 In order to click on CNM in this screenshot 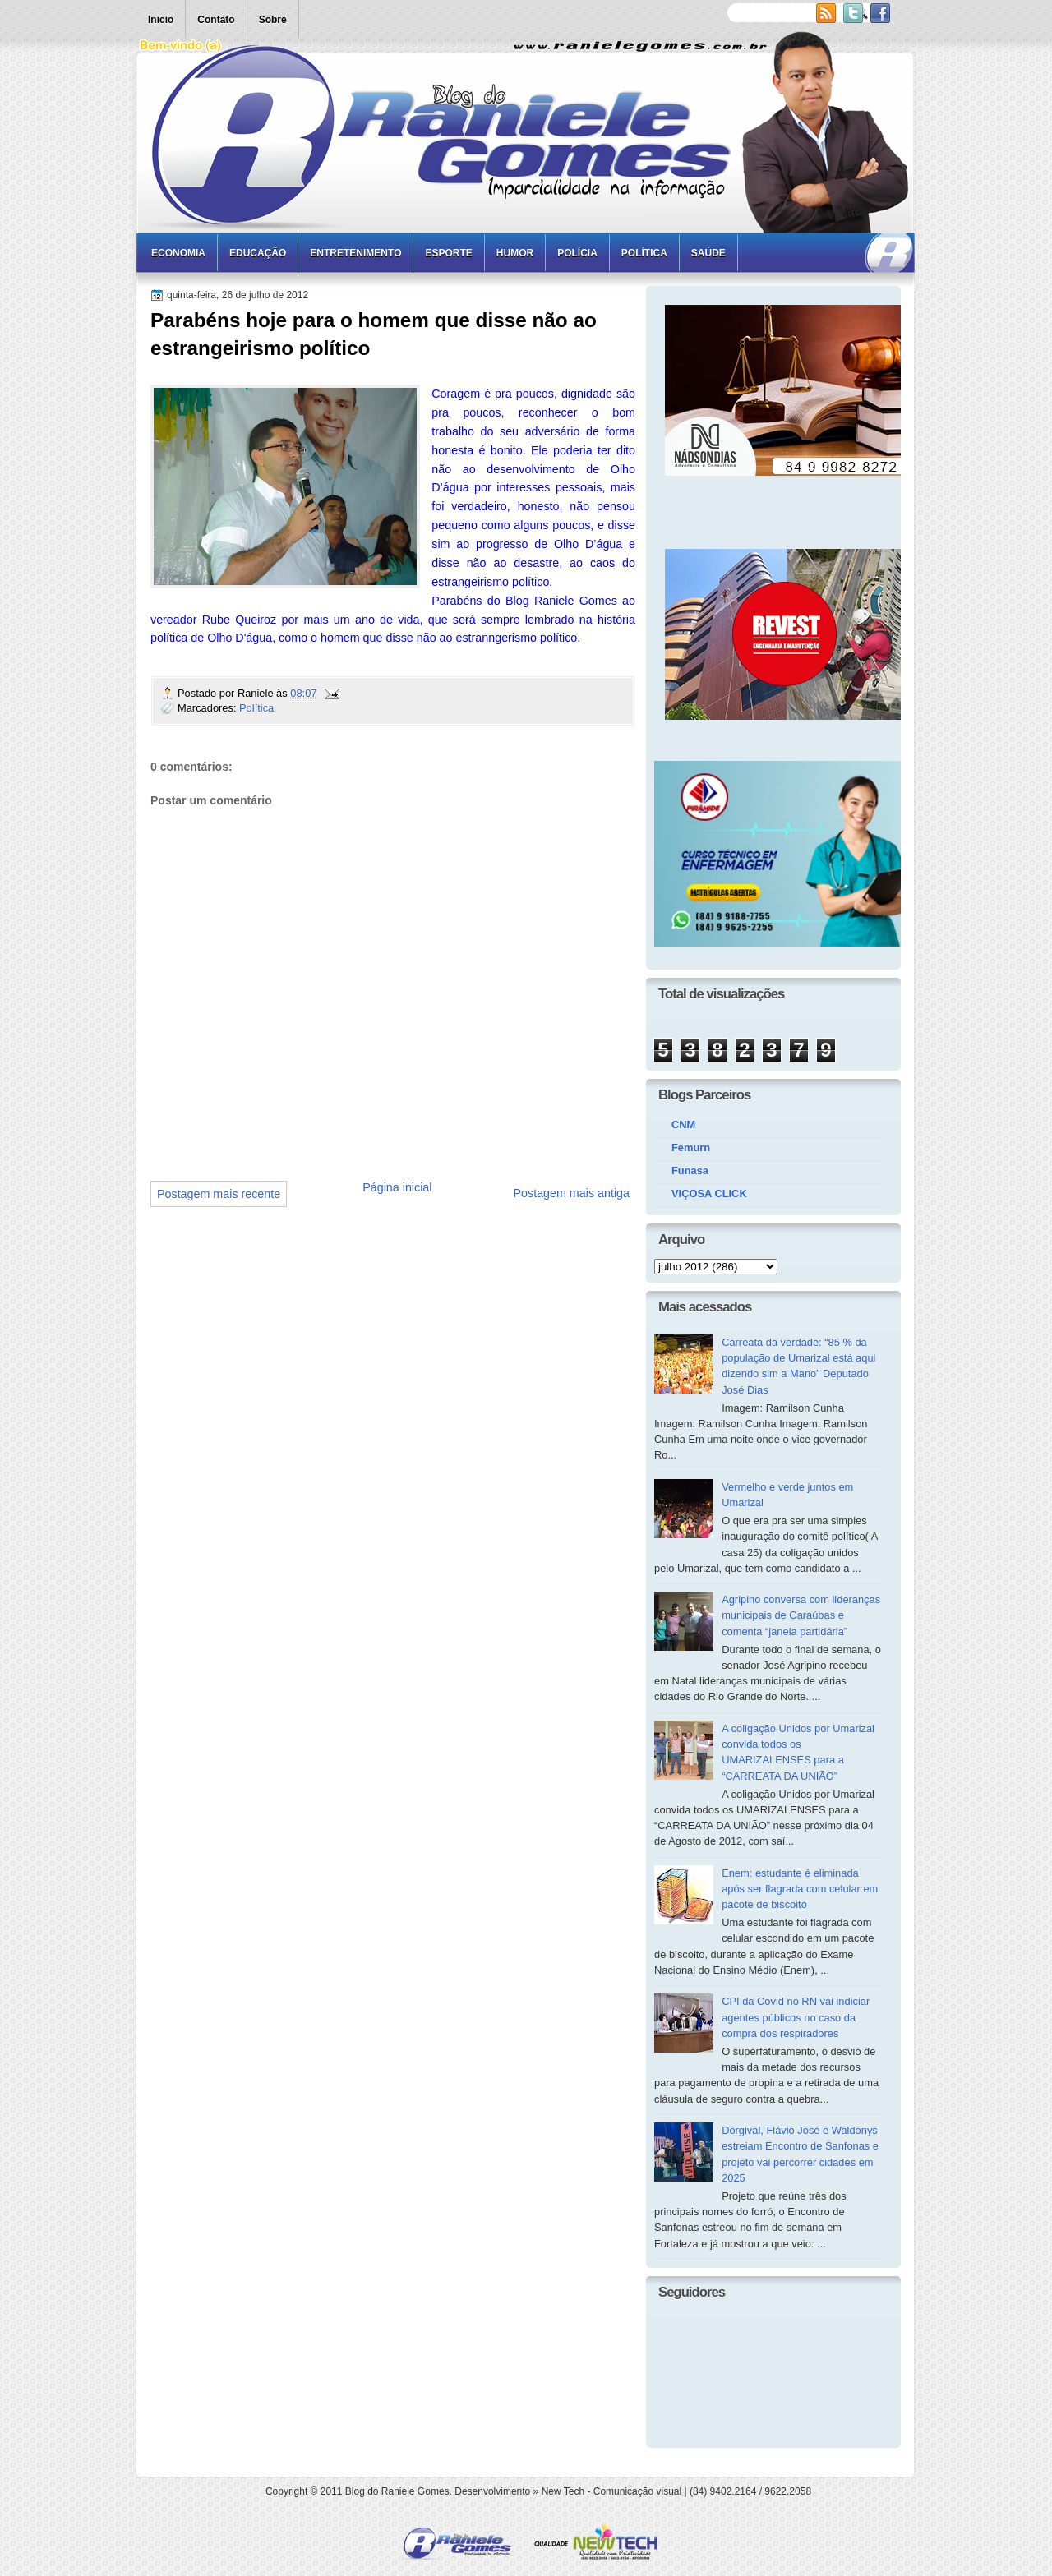, I will do `click(683, 1124)`.